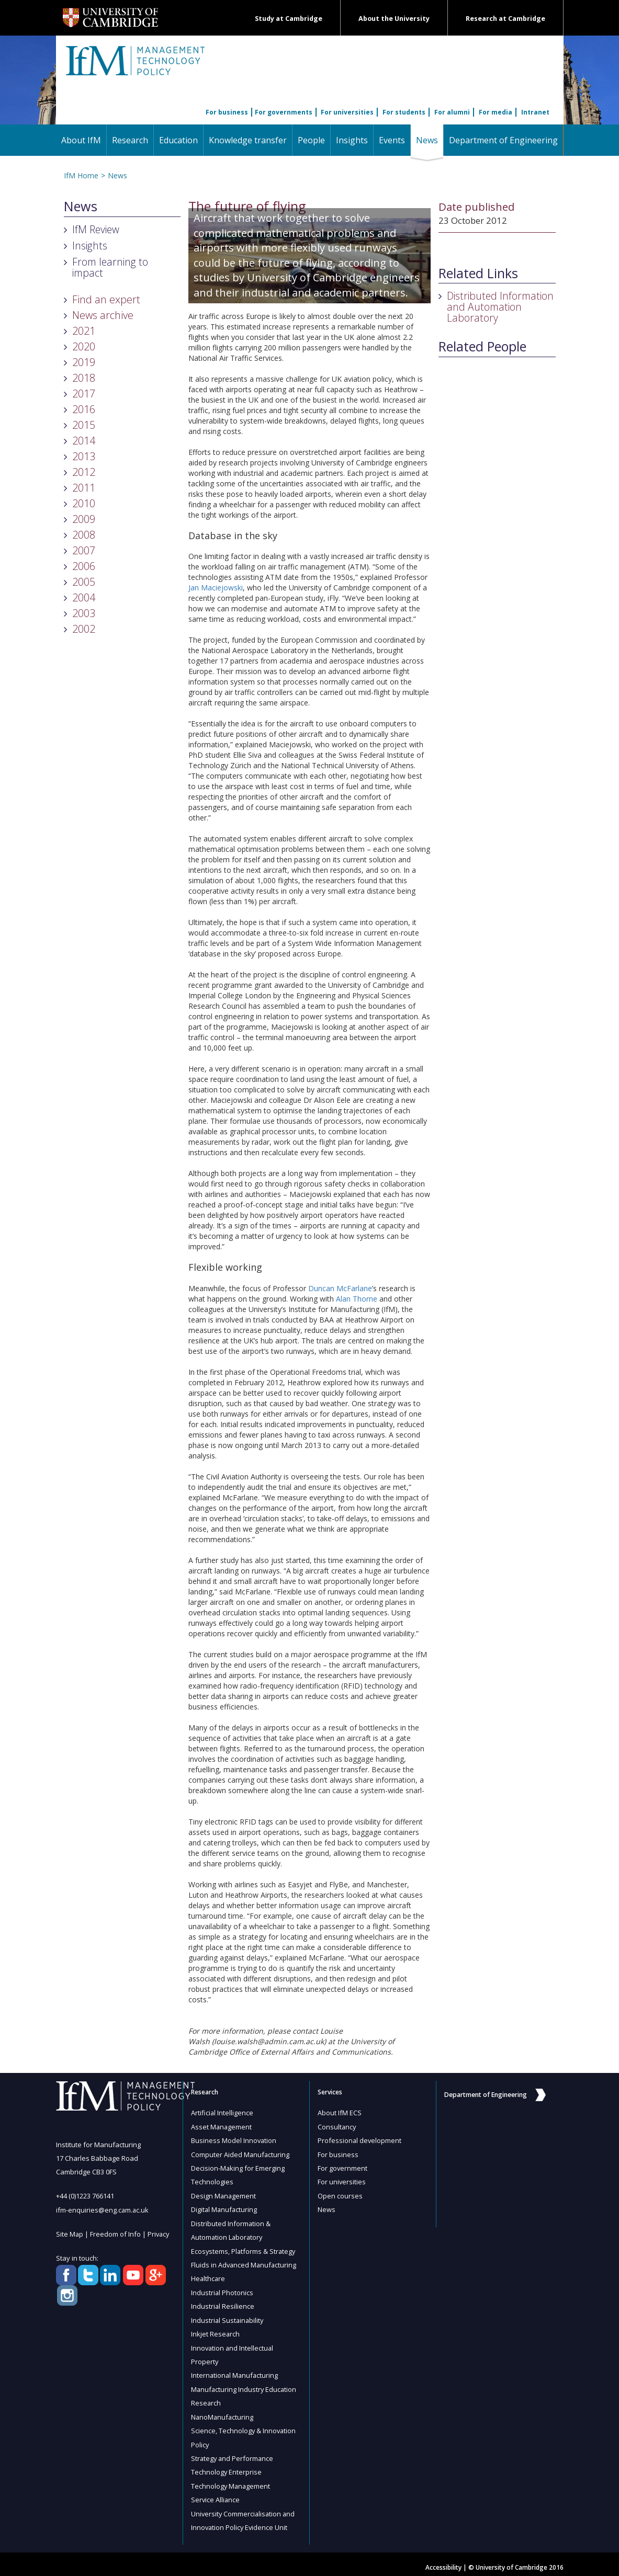  Describe the element at coordinates (505, 18) in the screenshot. I see `Research at Cambridge` at that location.